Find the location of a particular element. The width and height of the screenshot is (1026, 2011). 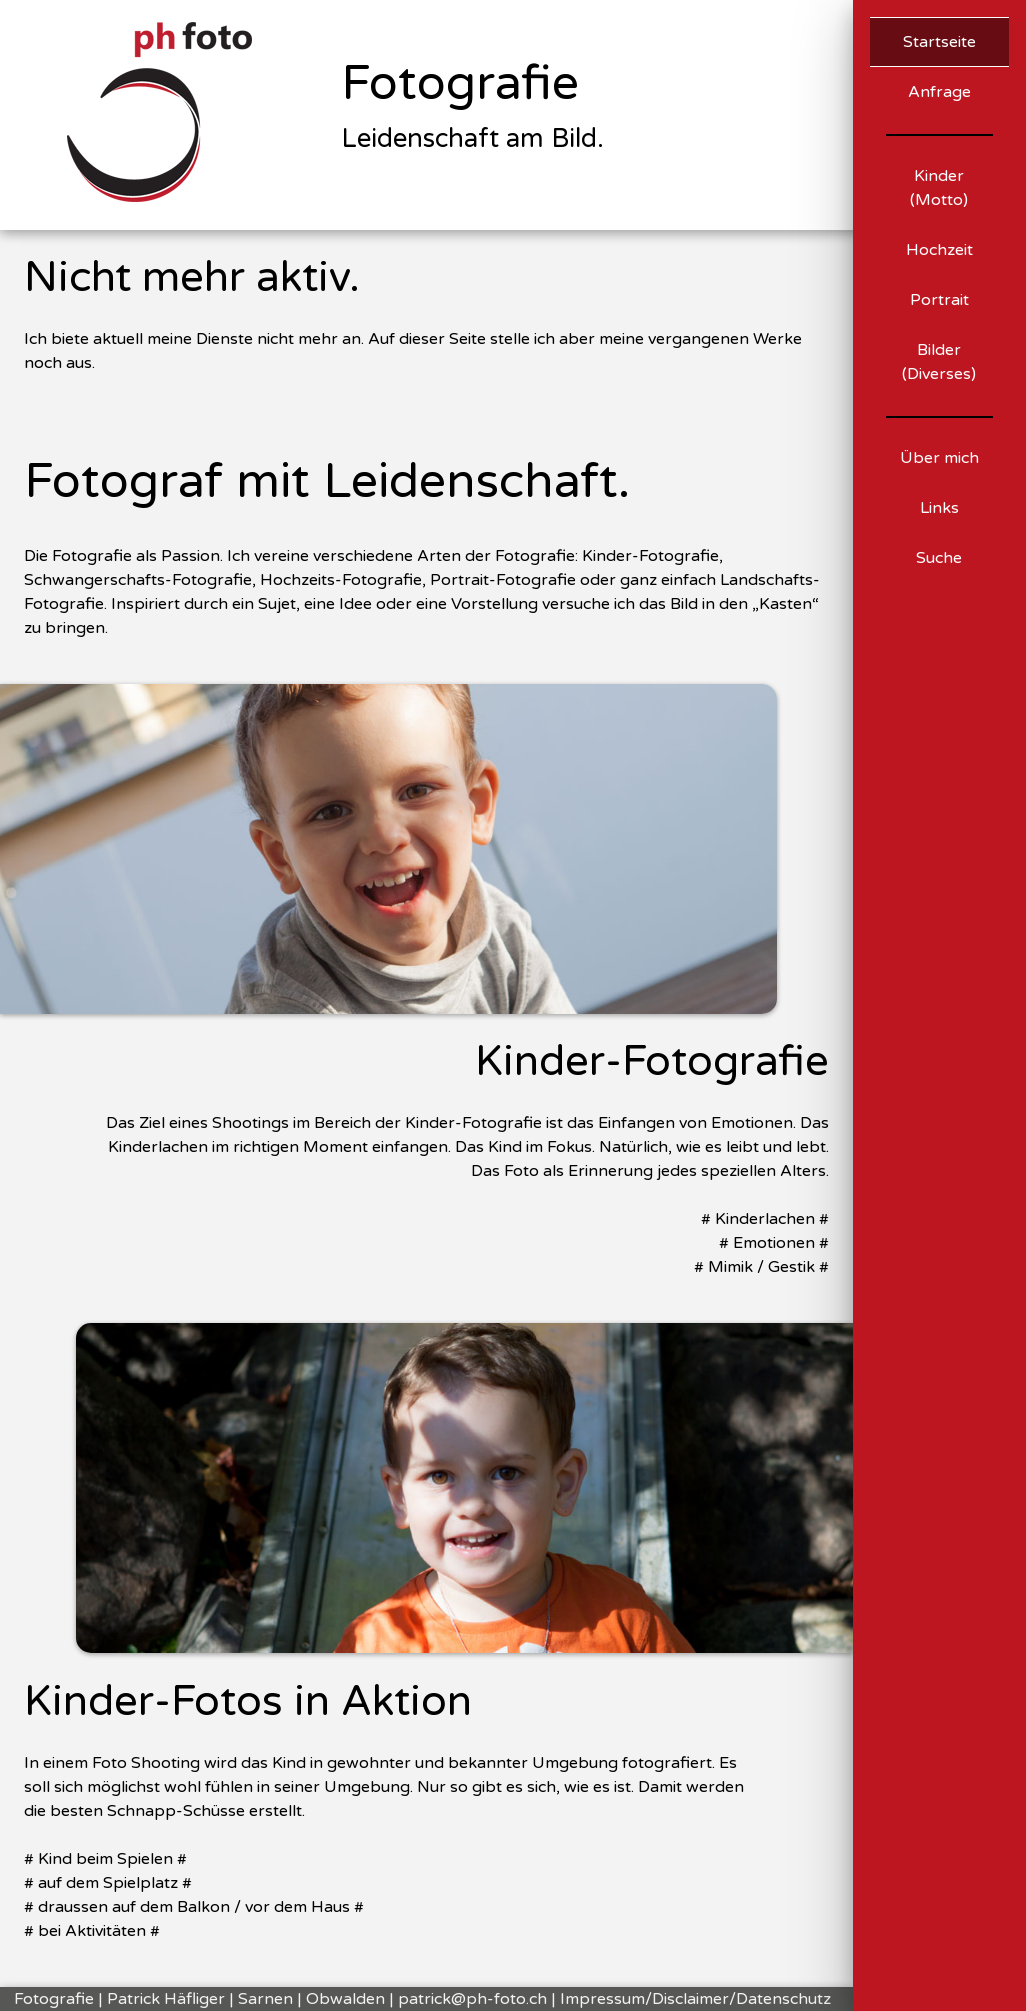

Kinder (Motto) is located at coordinates (939, 188).